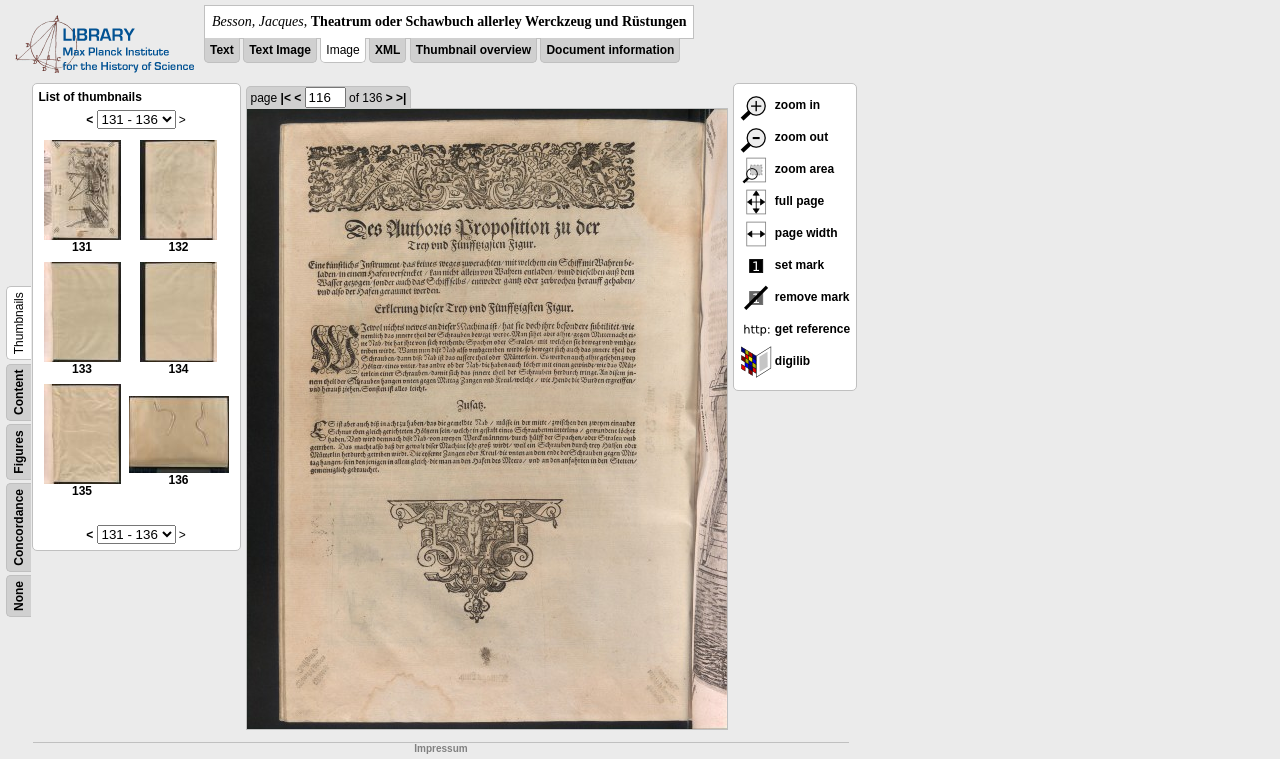 This screenshot has height=759, width=1280. What do you see at coordinates (775, 361) in the screenshot?
I see `digilib` at bounding box center [775, 361].